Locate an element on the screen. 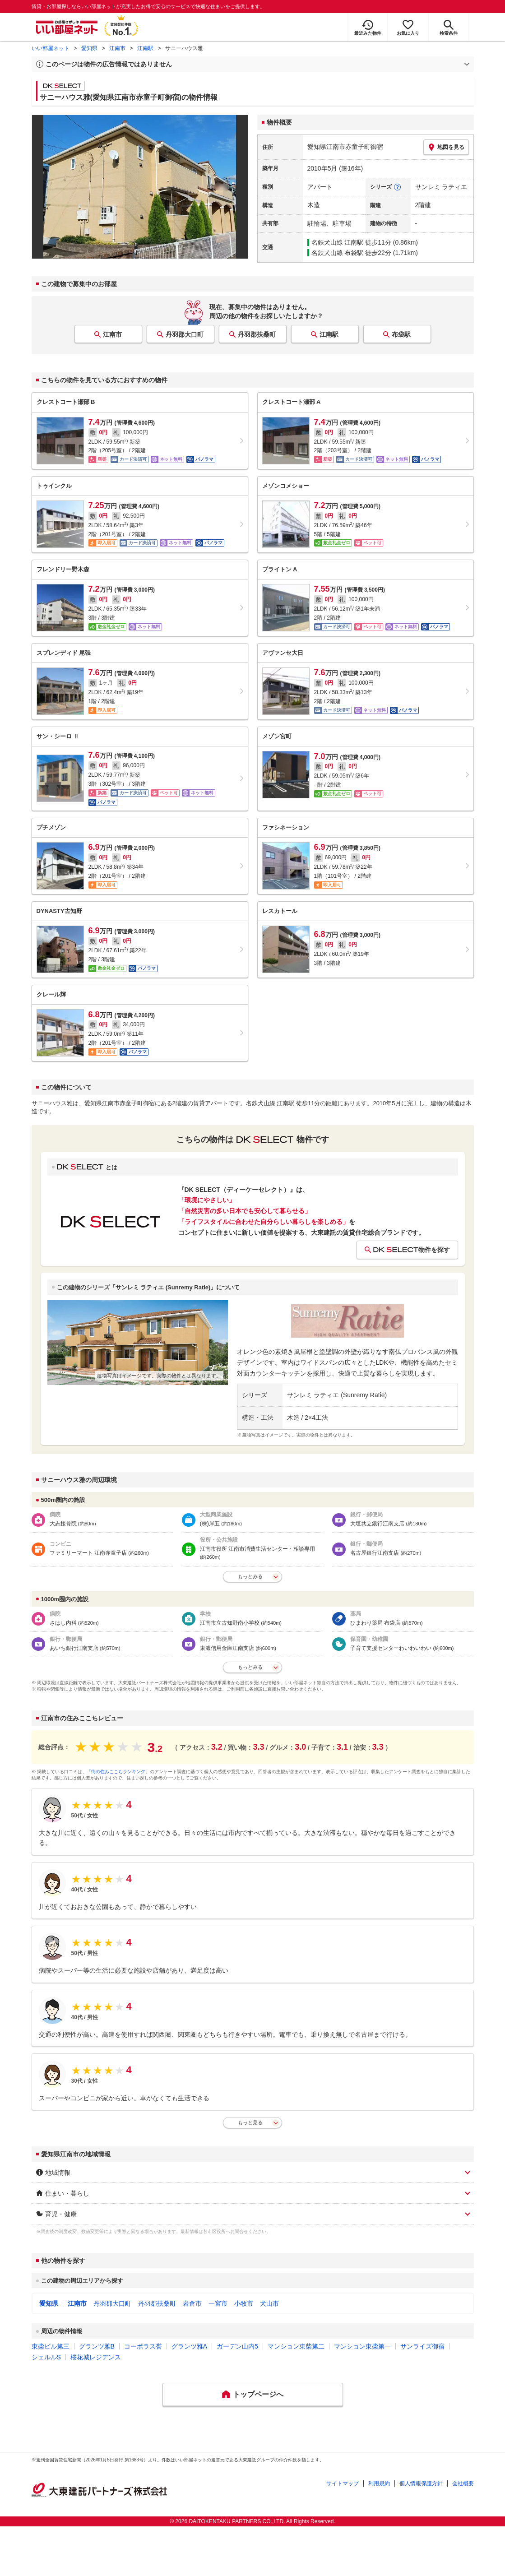  江南駅 is located at coordinates (145, 48).